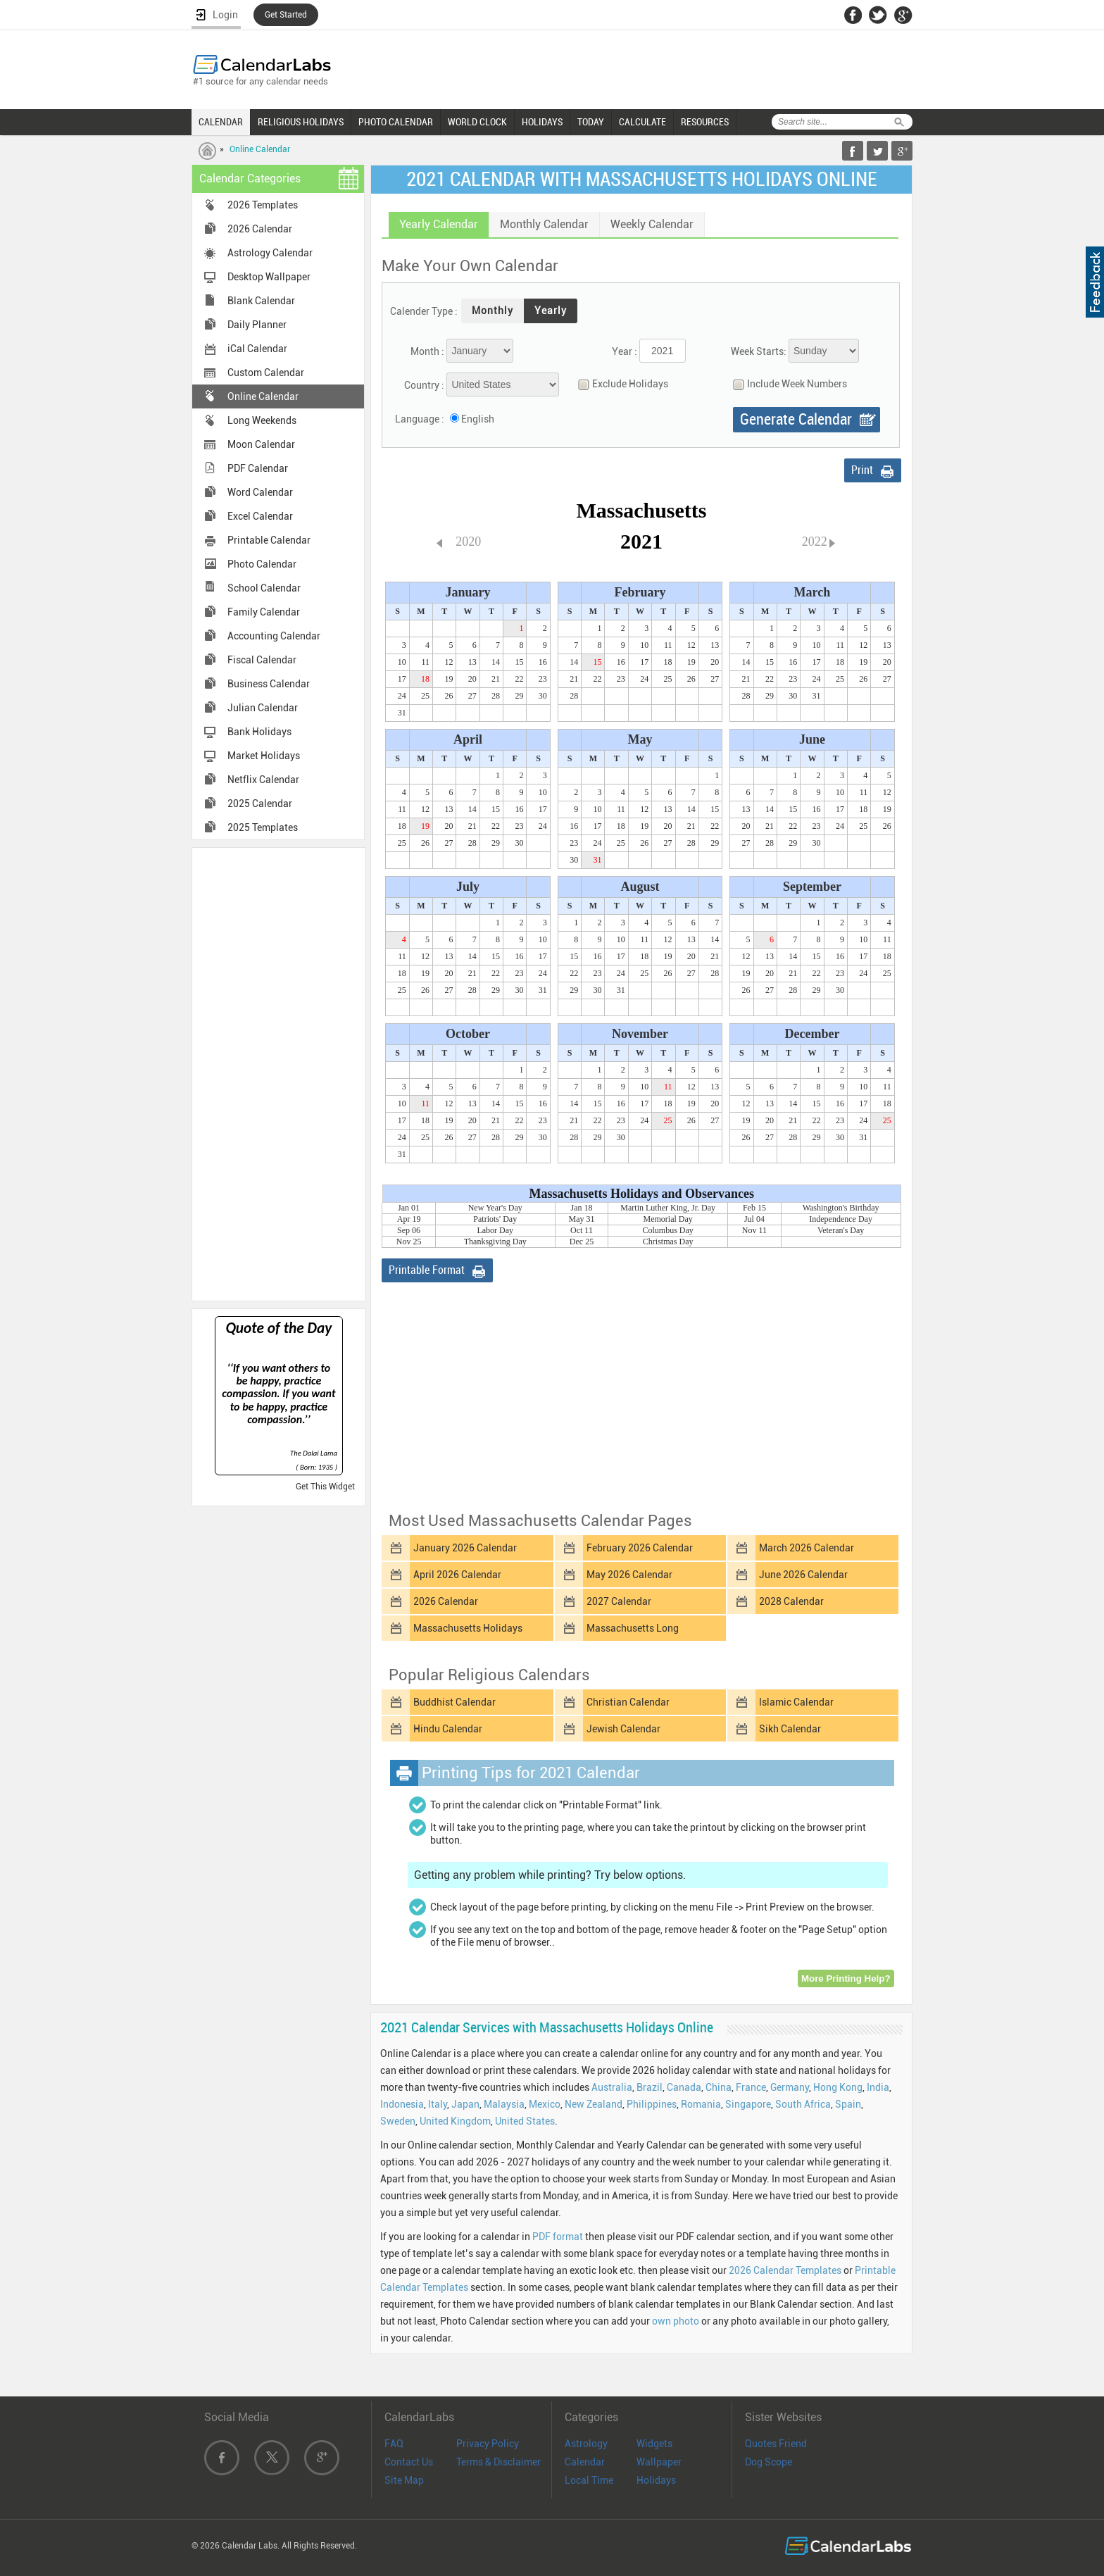 The height and width of the screenshot is (2576, 1104). Describe the element at coordinates (684, 2087) in the screenshot. I see `Canada` at that location.